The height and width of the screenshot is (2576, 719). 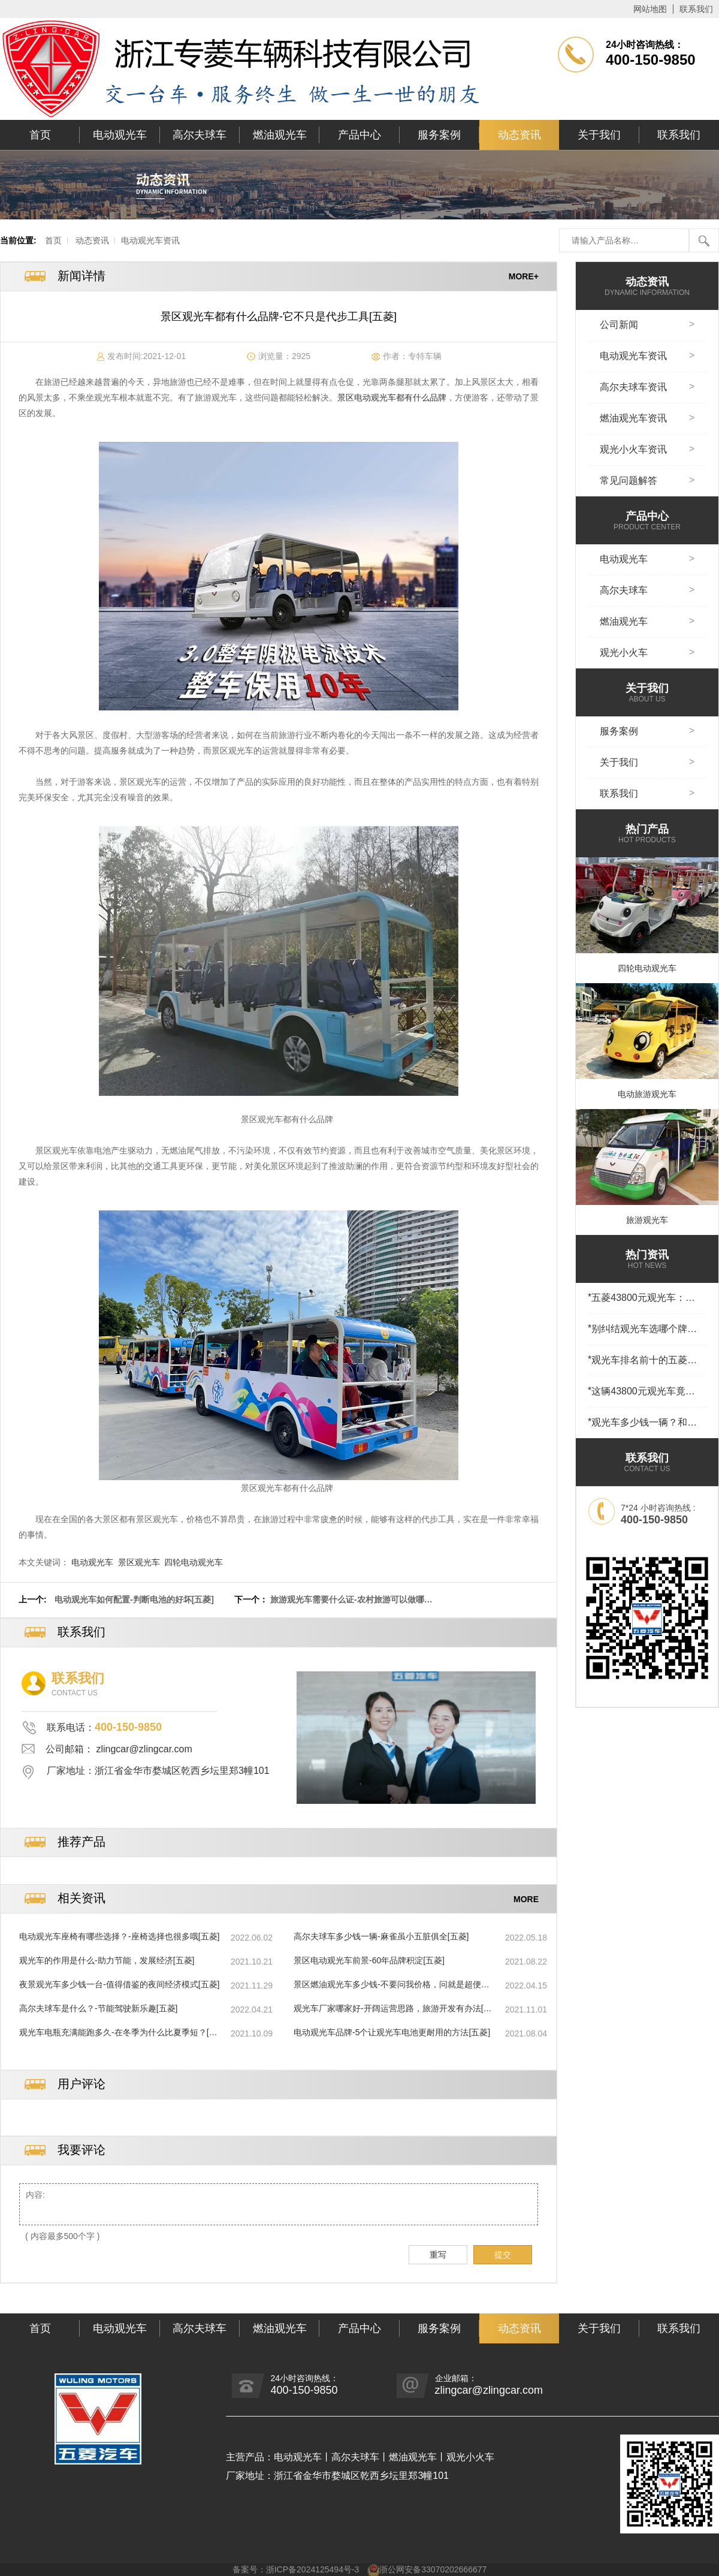 I want to click on 浙公网安备33070202666677, so click(x=433, y=2569).